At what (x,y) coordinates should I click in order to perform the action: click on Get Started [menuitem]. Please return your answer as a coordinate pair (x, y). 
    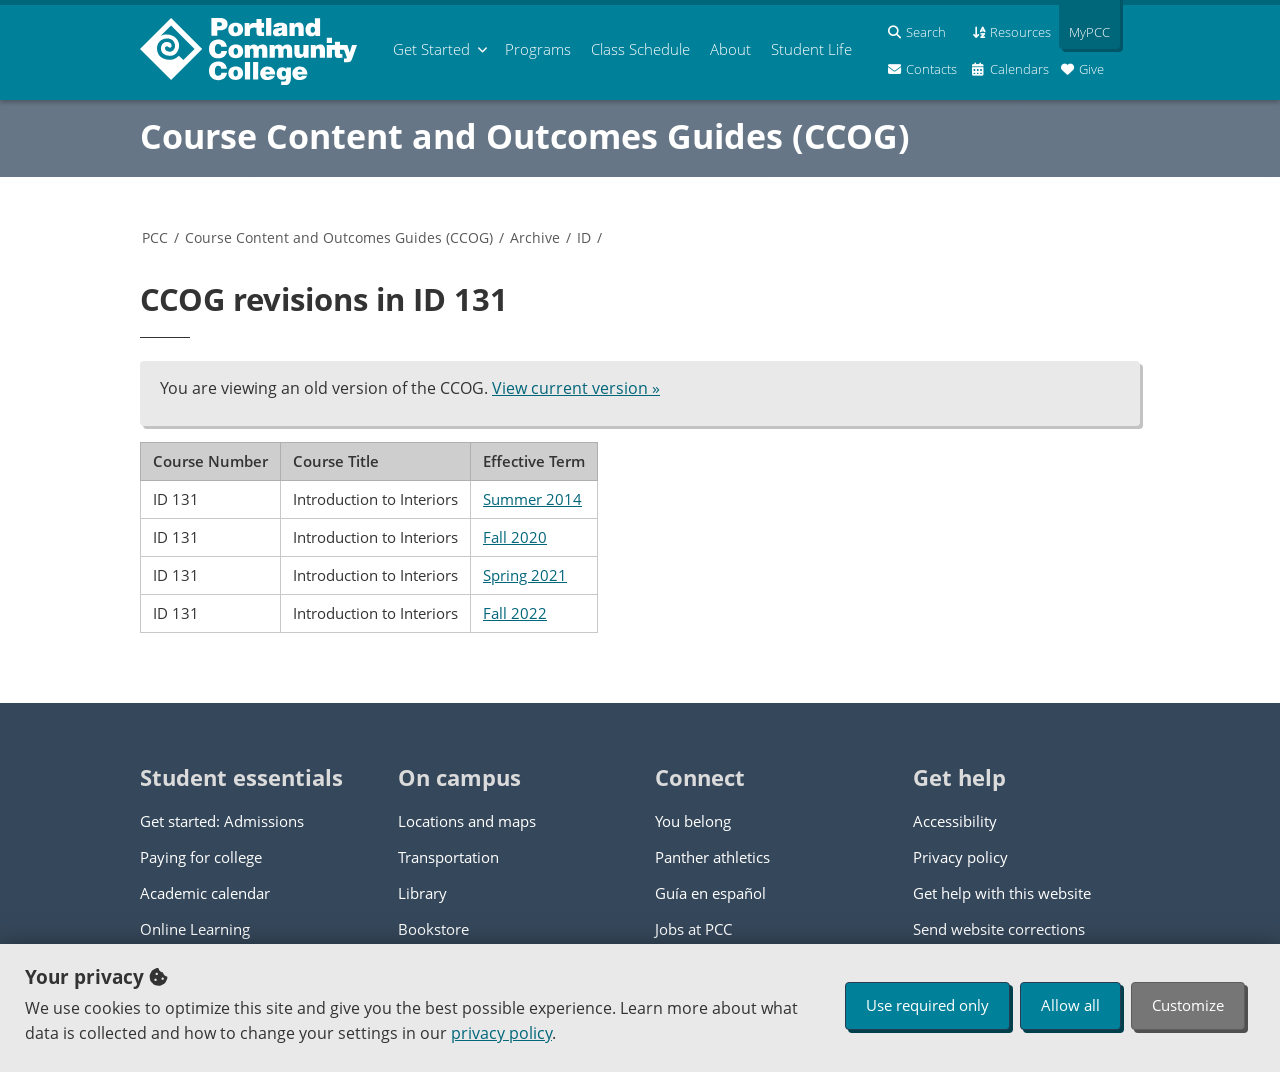
    Looking at the image, I should click on (431, 49).